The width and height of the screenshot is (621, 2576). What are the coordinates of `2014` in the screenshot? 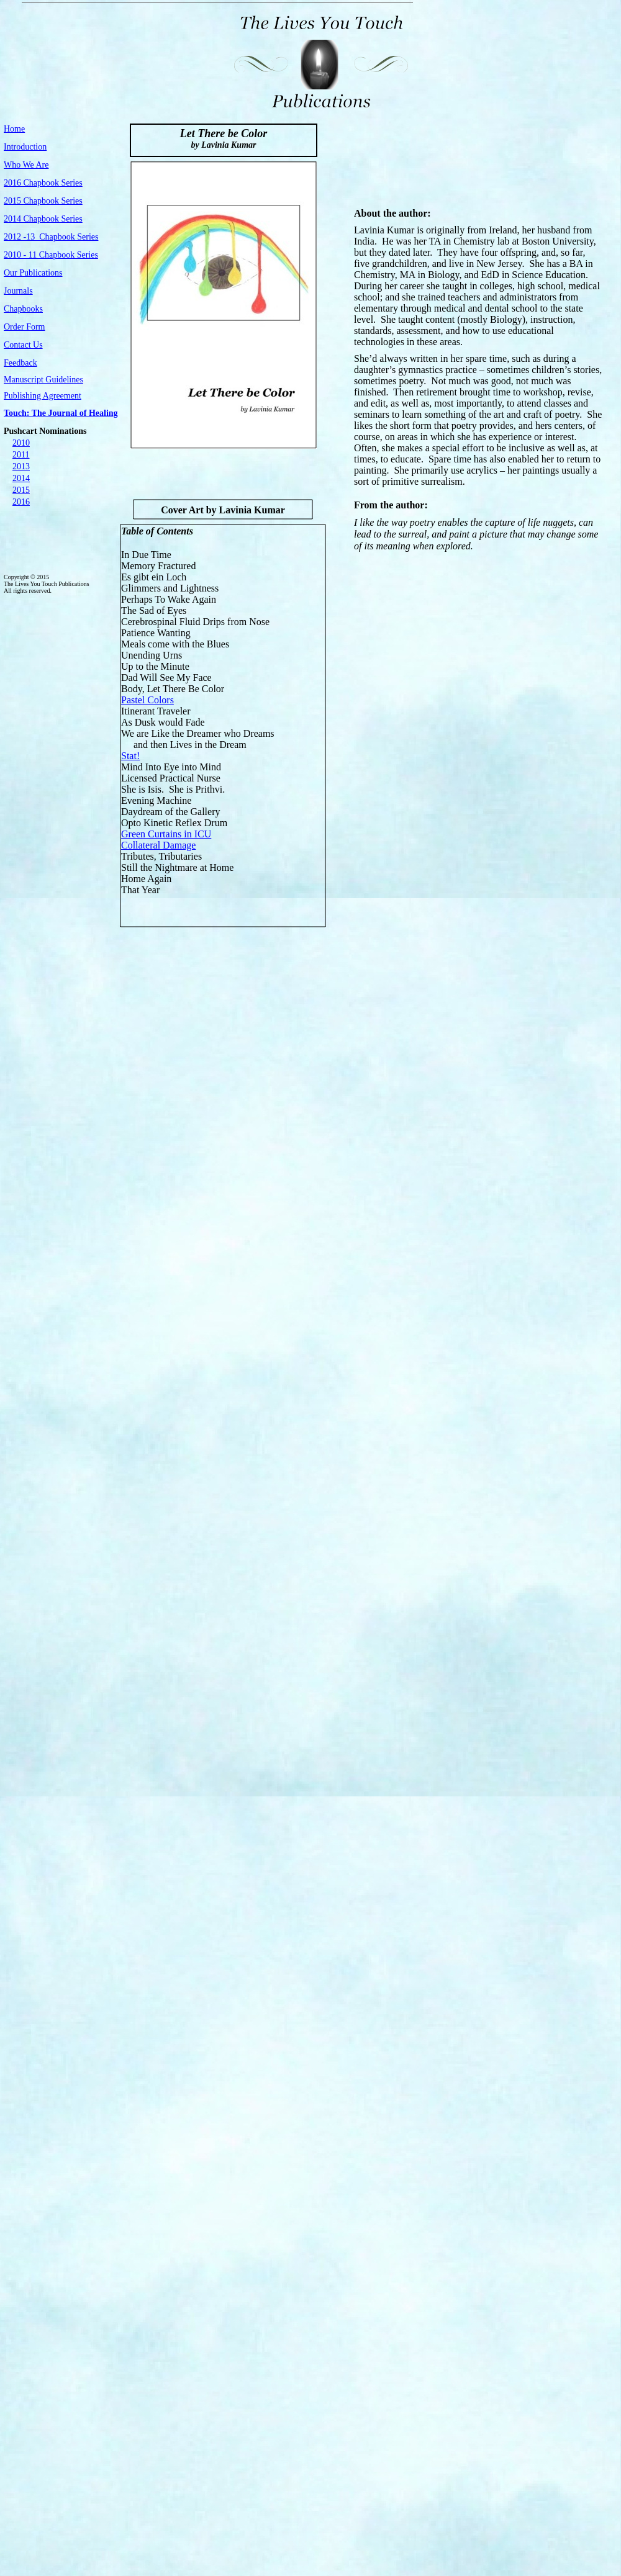 It's located at (21, 478).